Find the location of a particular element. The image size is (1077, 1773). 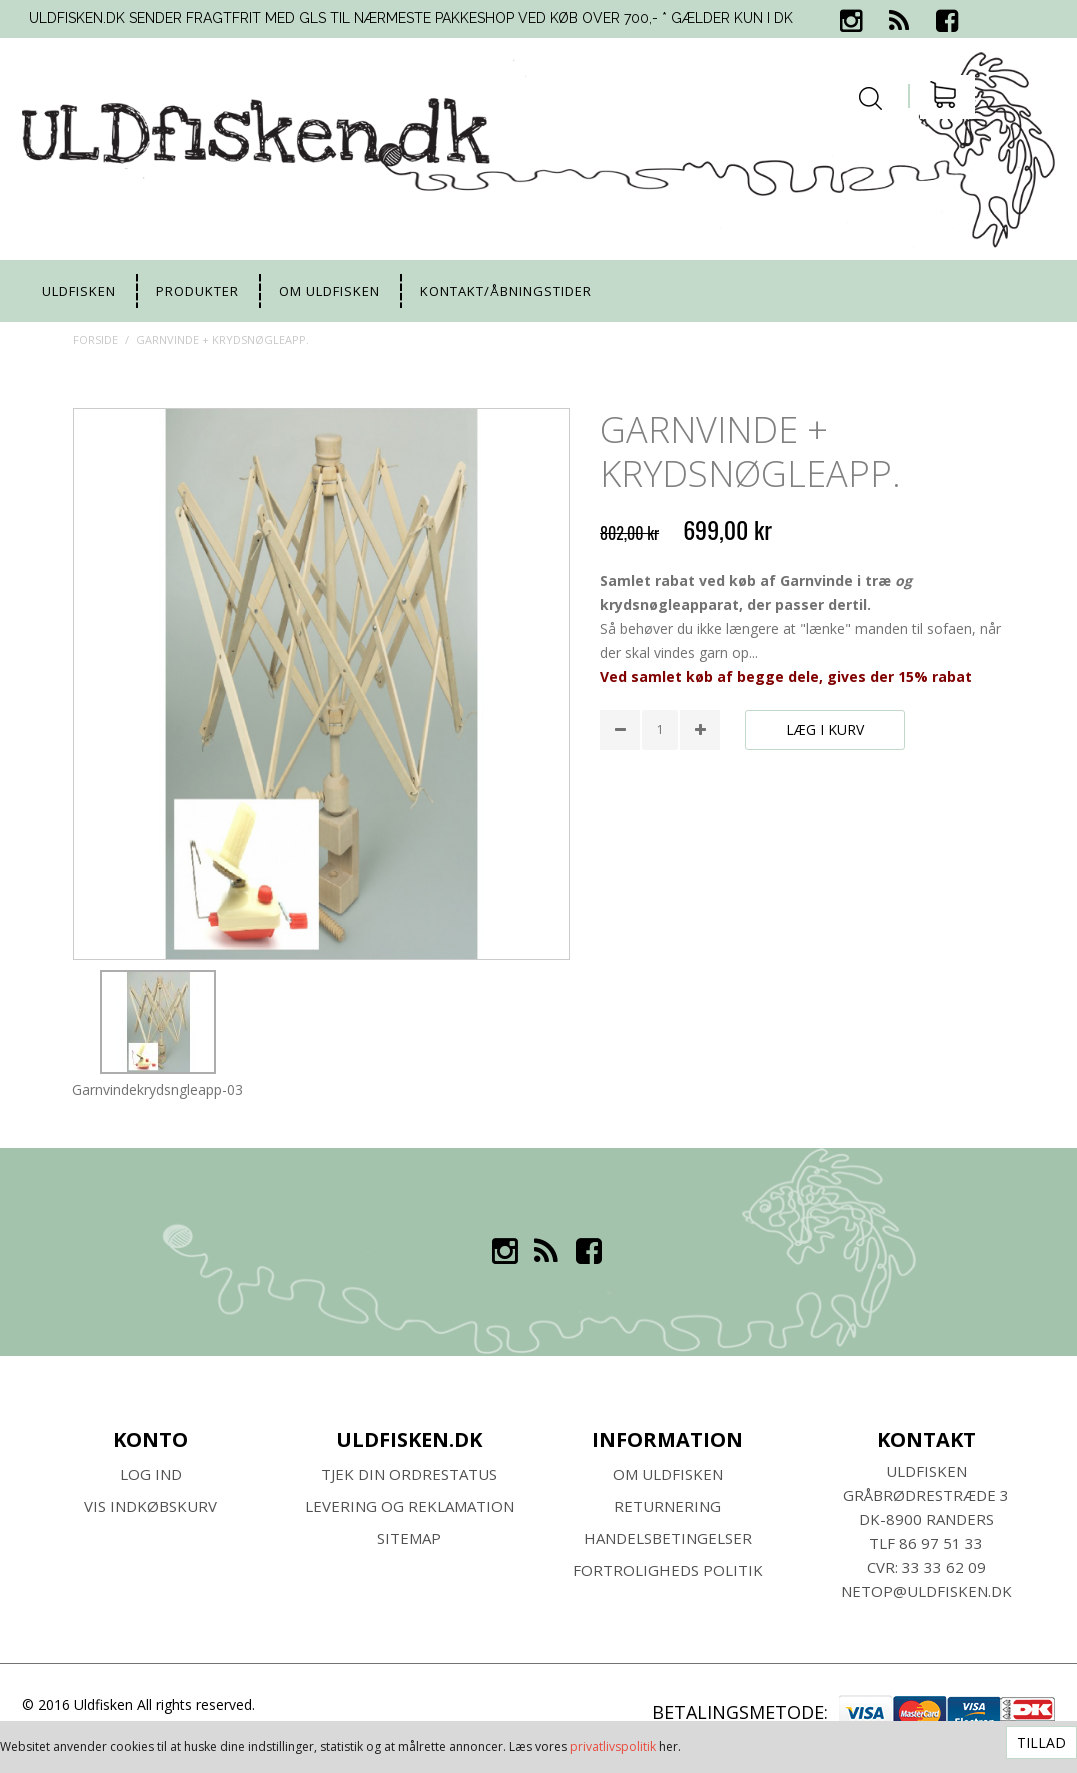

SITEMAP is located at coordinates (409, 1538).